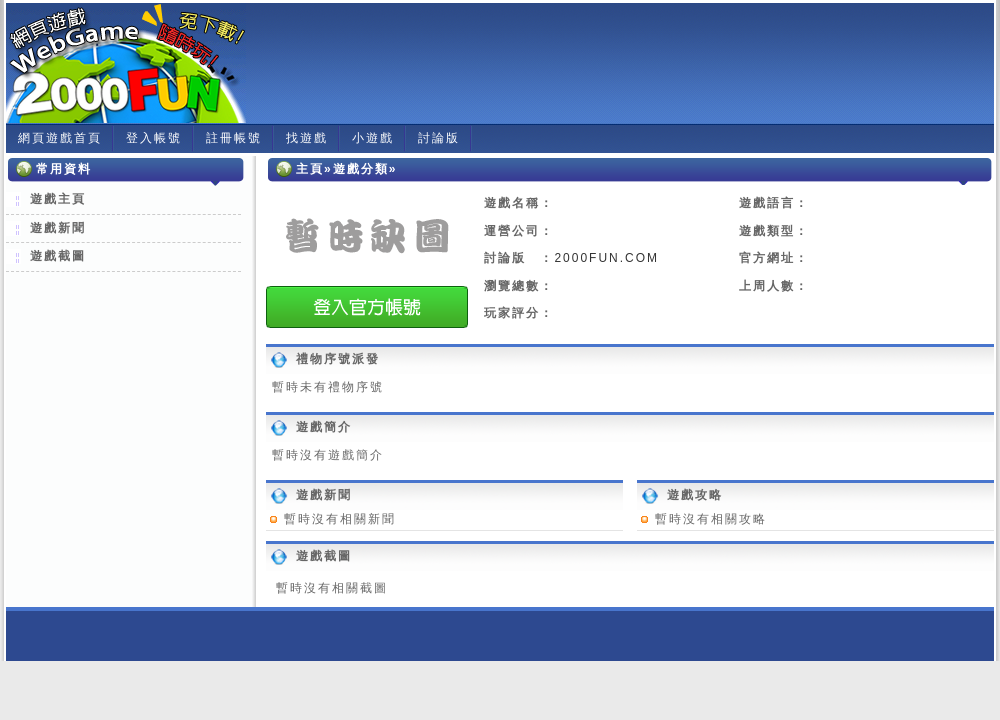  I want to click on 網頁遊戲首頁, so click(60, 138).